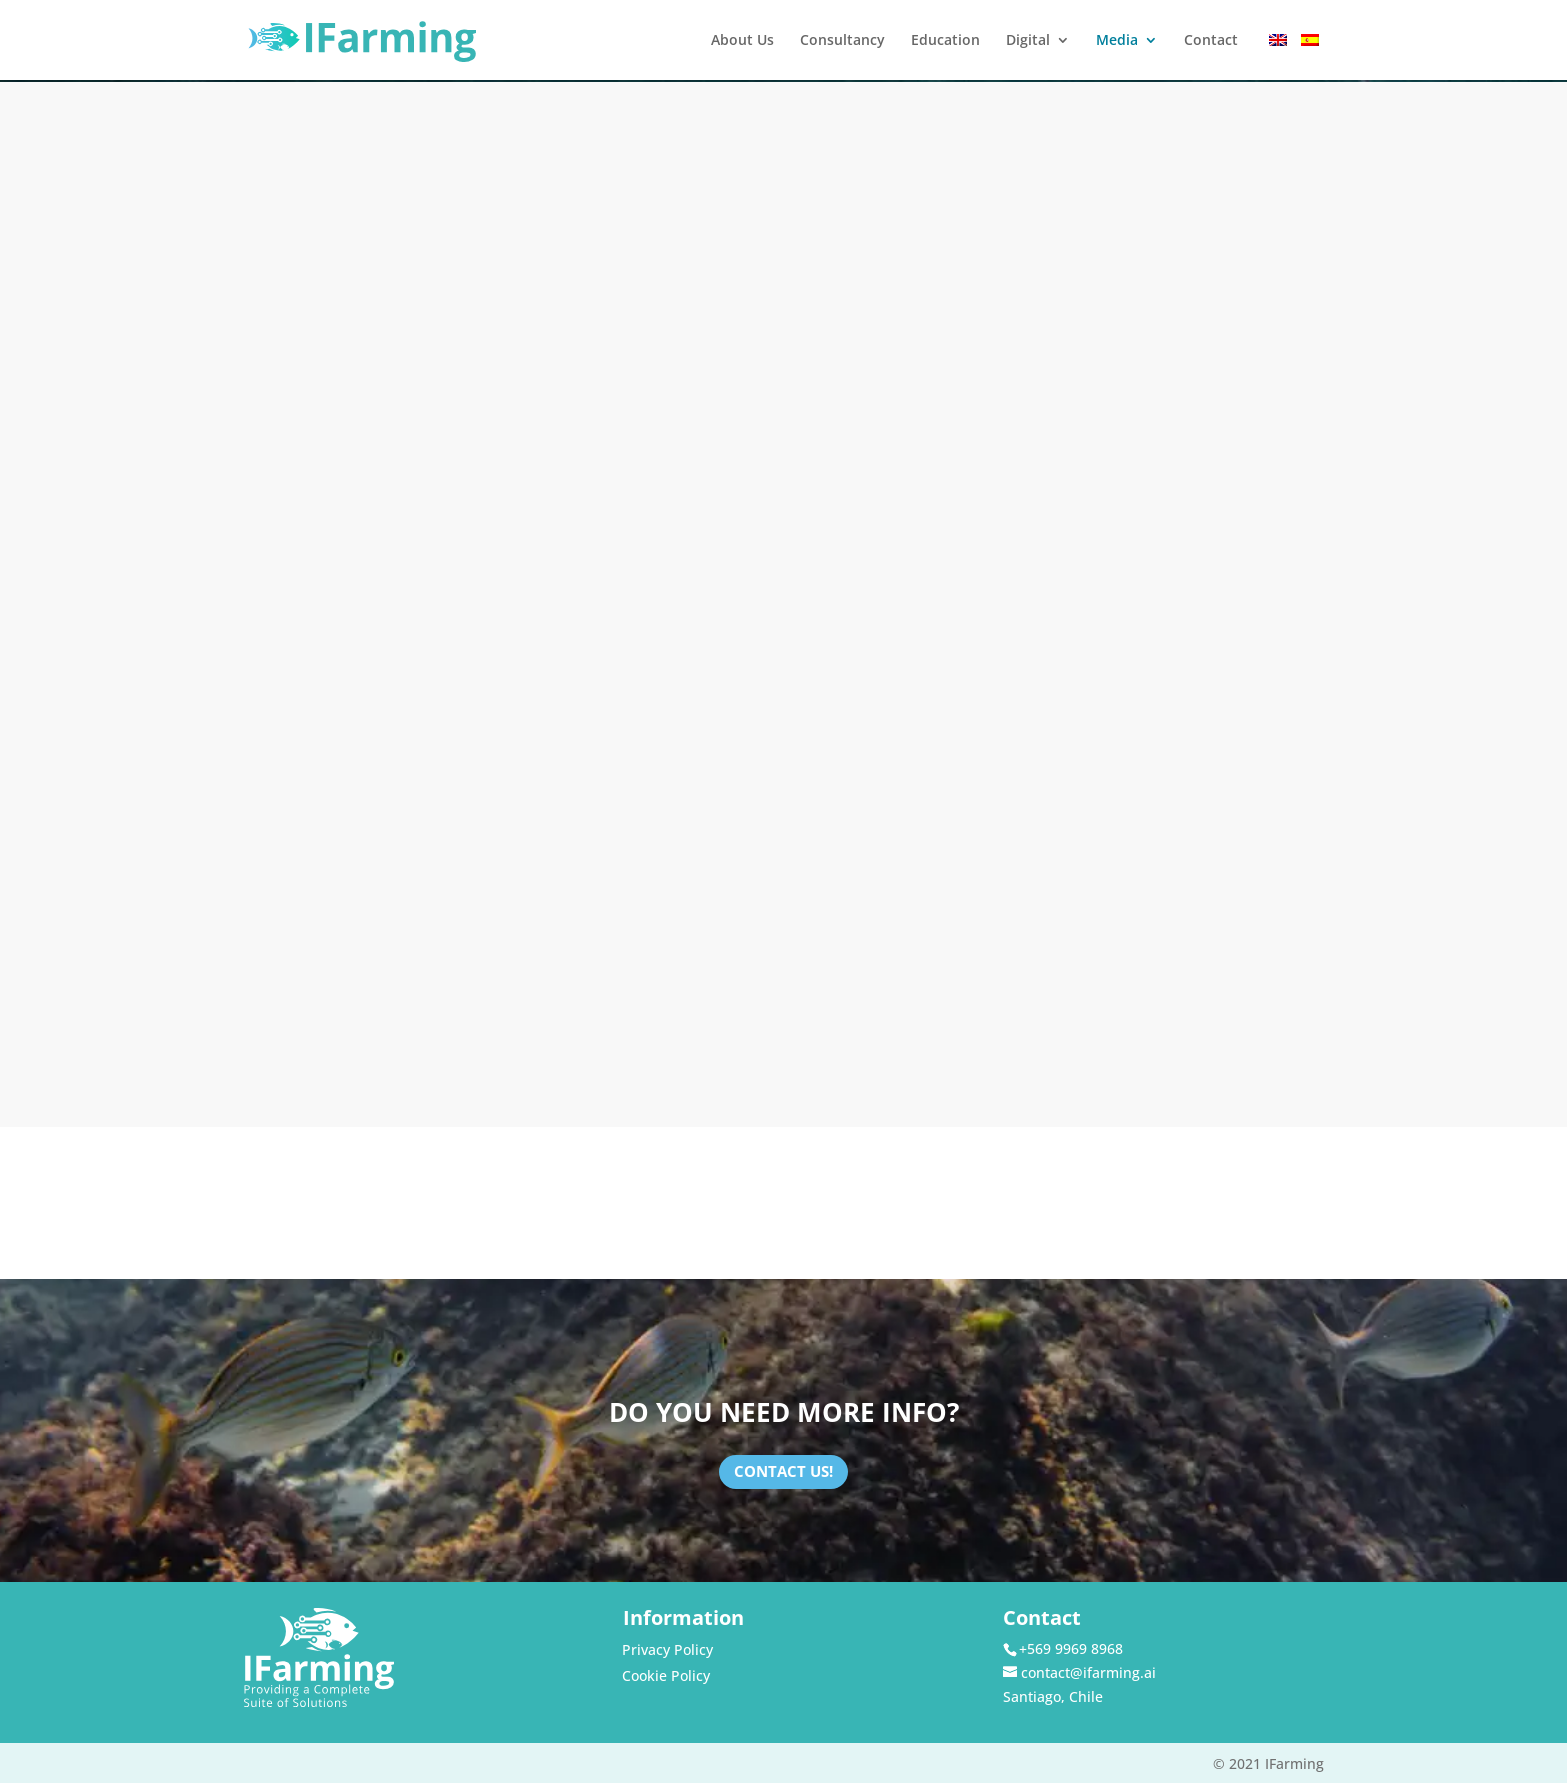  I want to click on Consultancy, so click(842, 41).